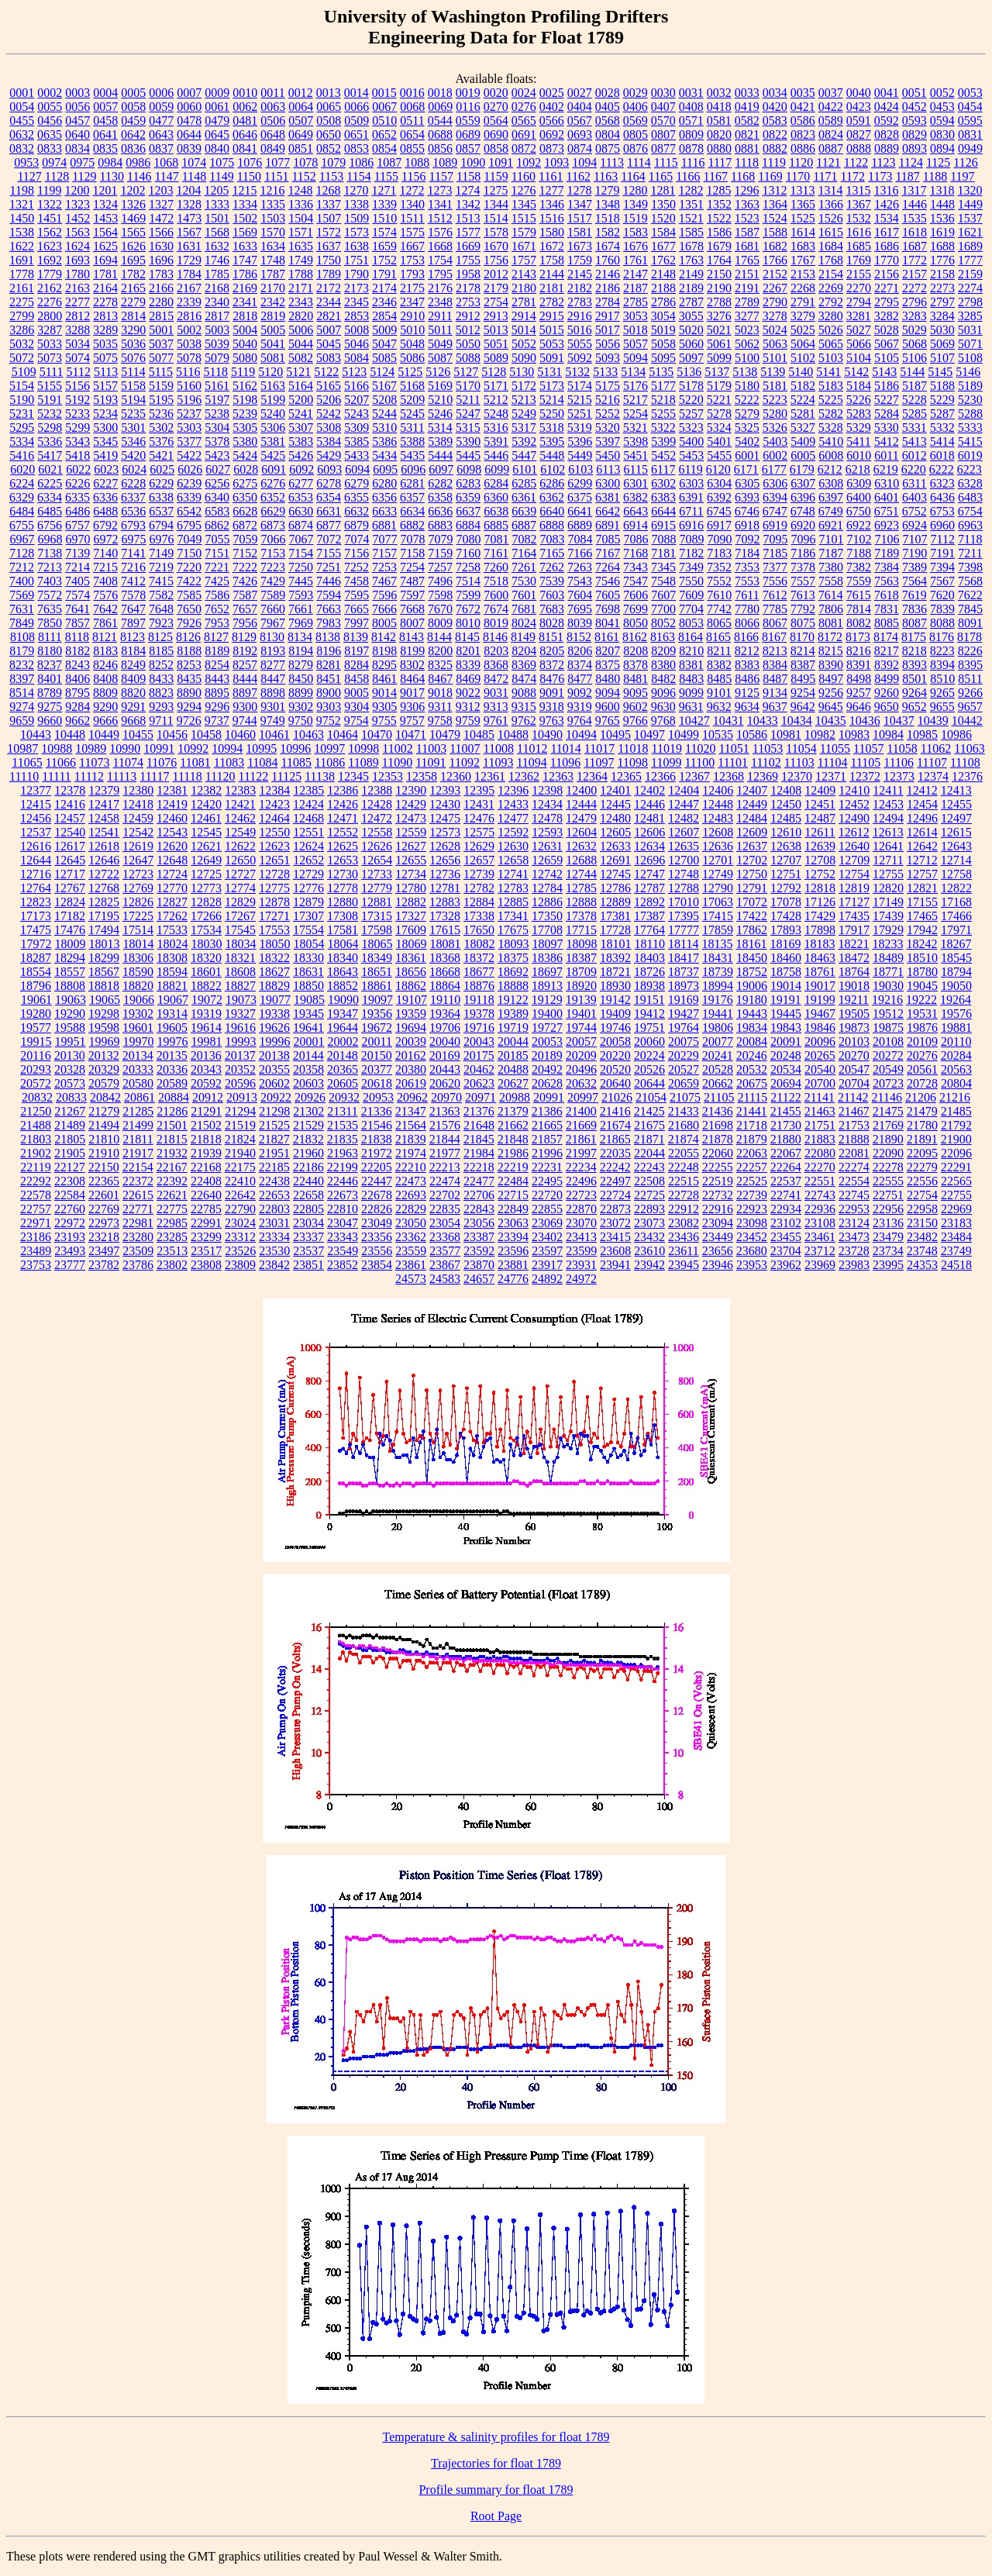  What do you see at coordinates (240, 929) in the screenshot?
I see `17545` at bounding box center [240, 929].